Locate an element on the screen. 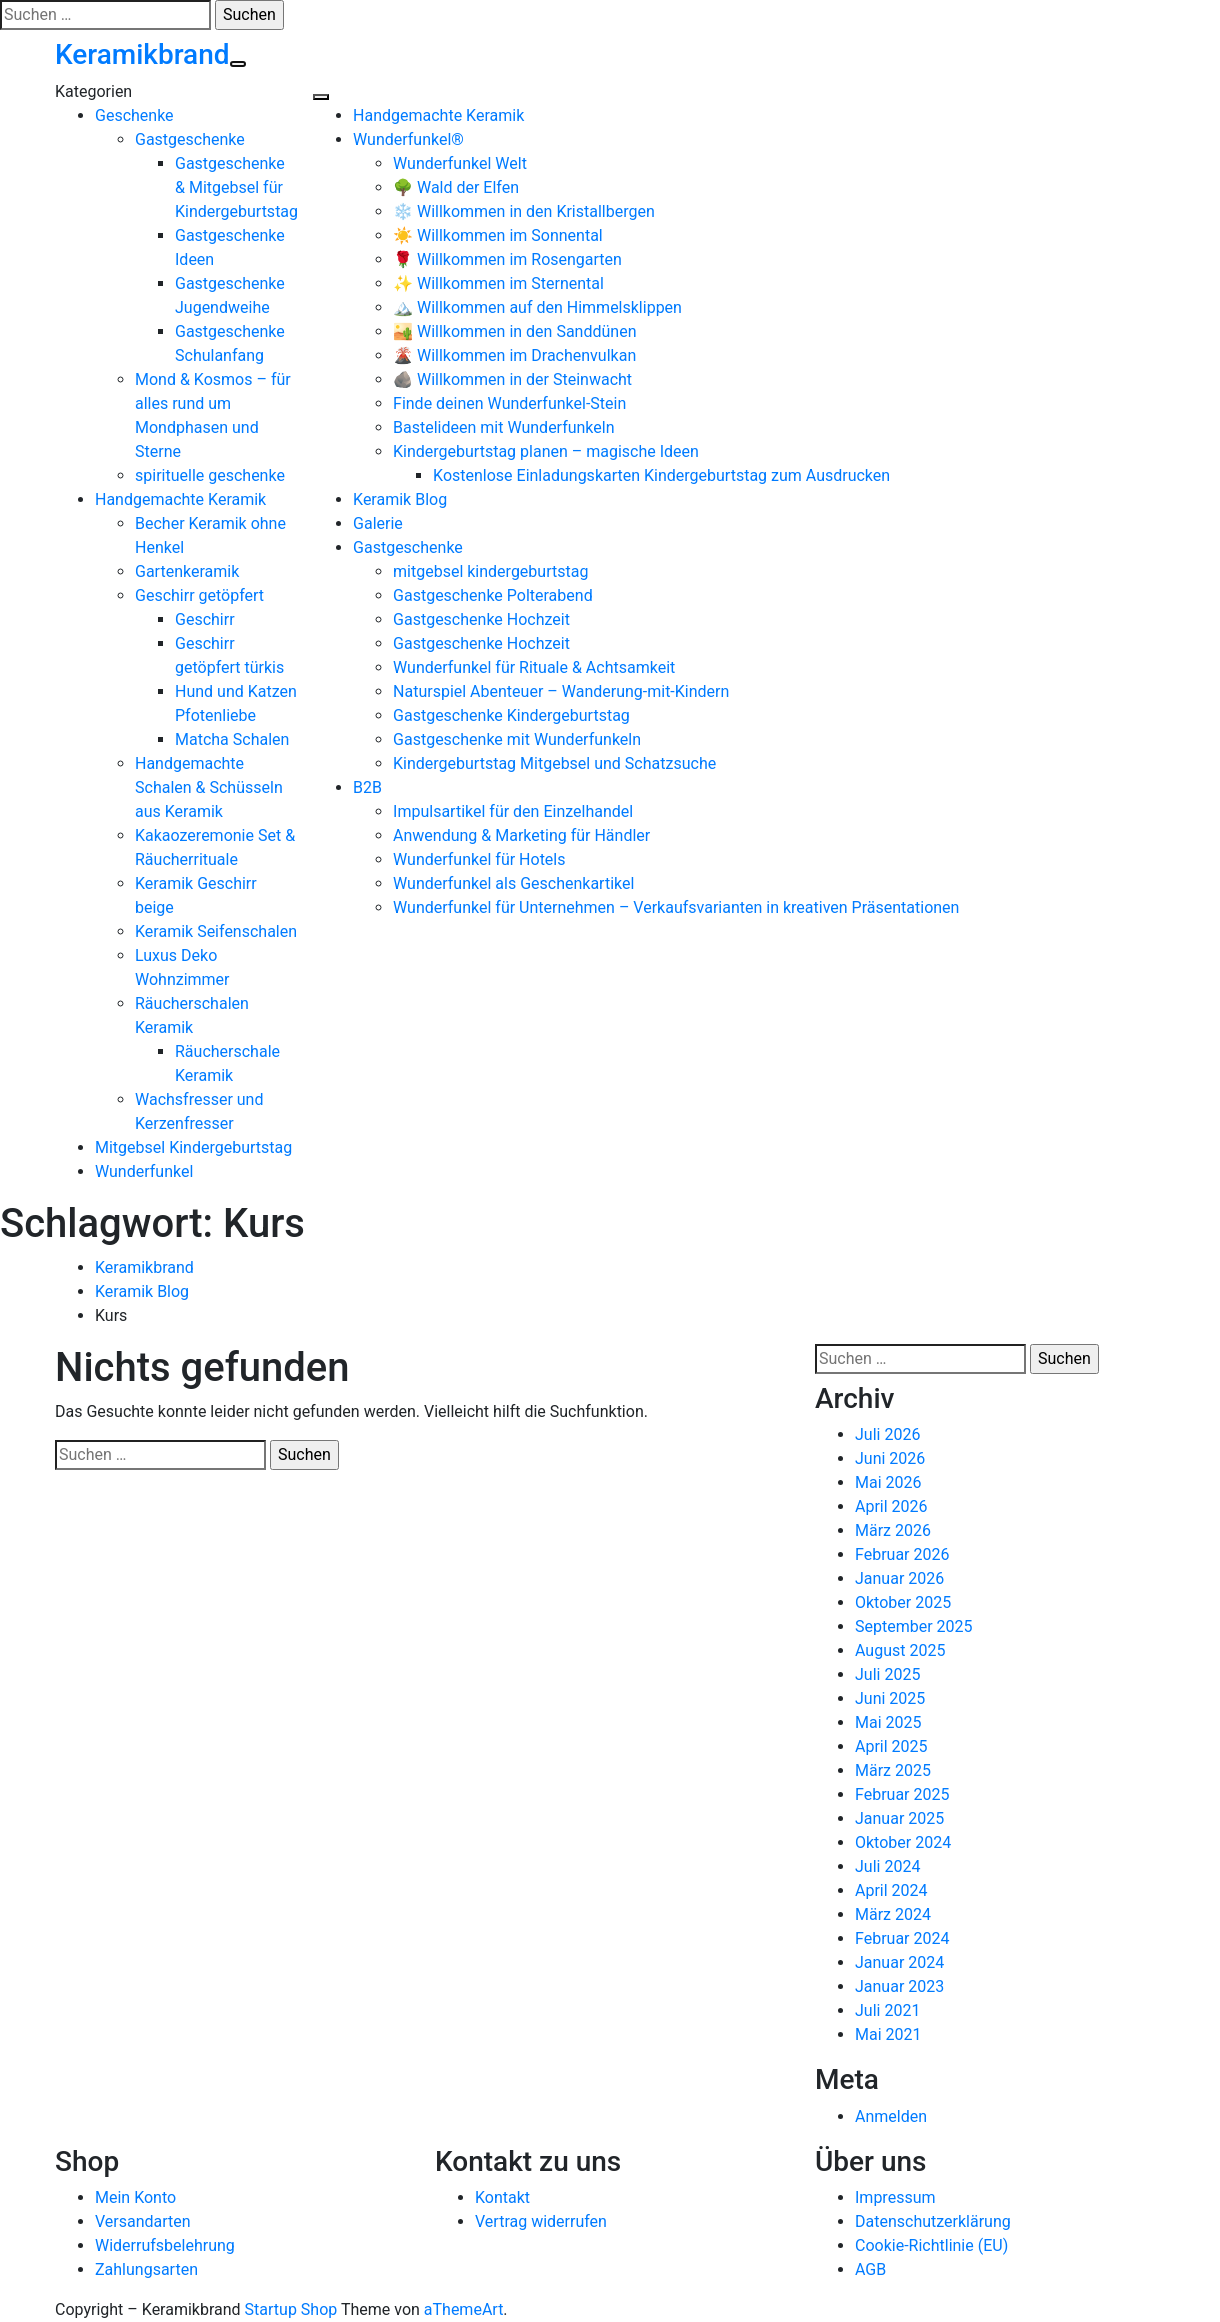  September 2025 is located at coordinates (914, 1626).